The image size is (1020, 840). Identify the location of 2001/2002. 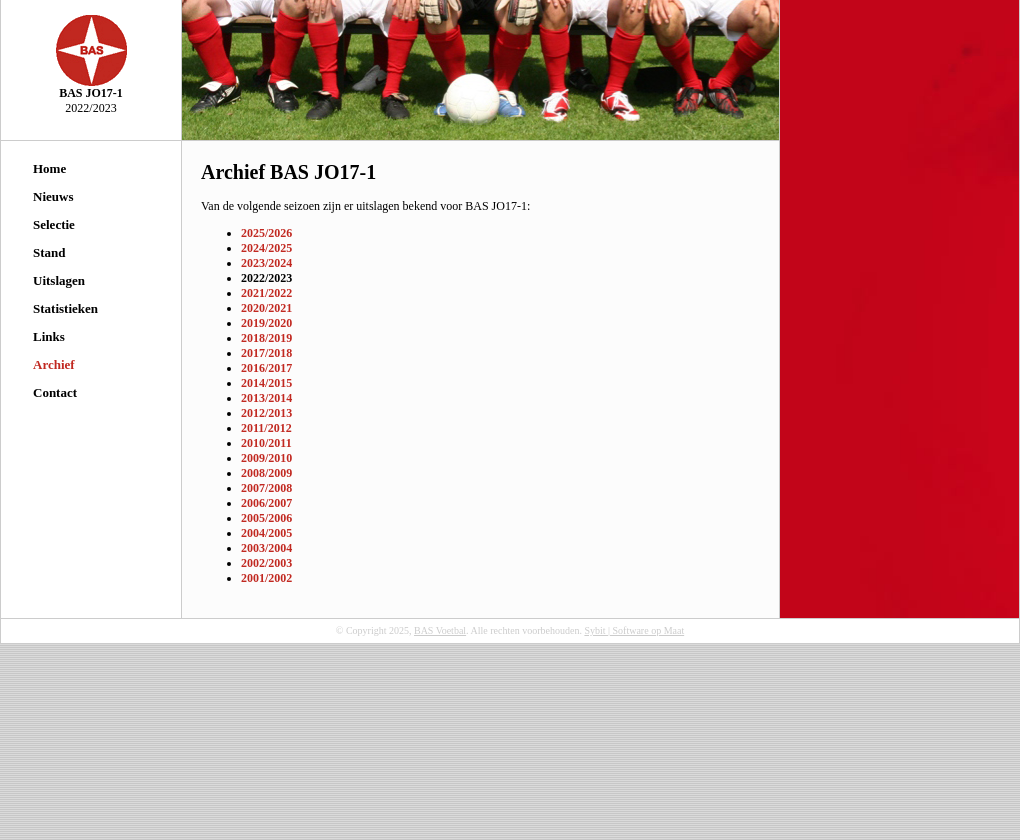
(266, 578).